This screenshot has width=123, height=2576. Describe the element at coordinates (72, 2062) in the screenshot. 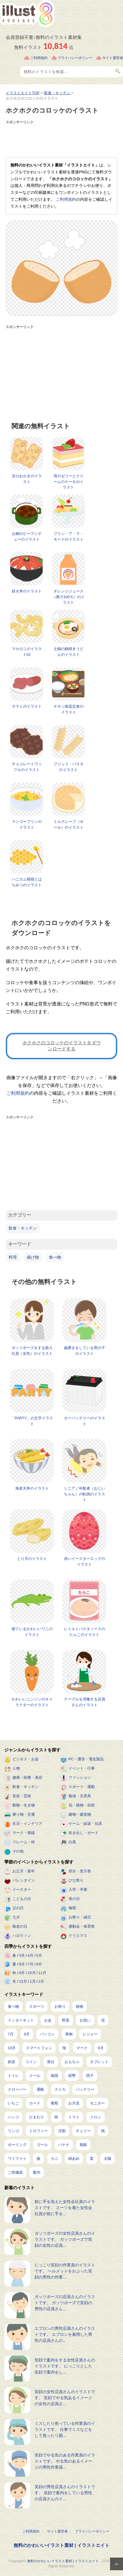

I see `おもちゃ [おもちゃ (38個の項目)]` at that location.